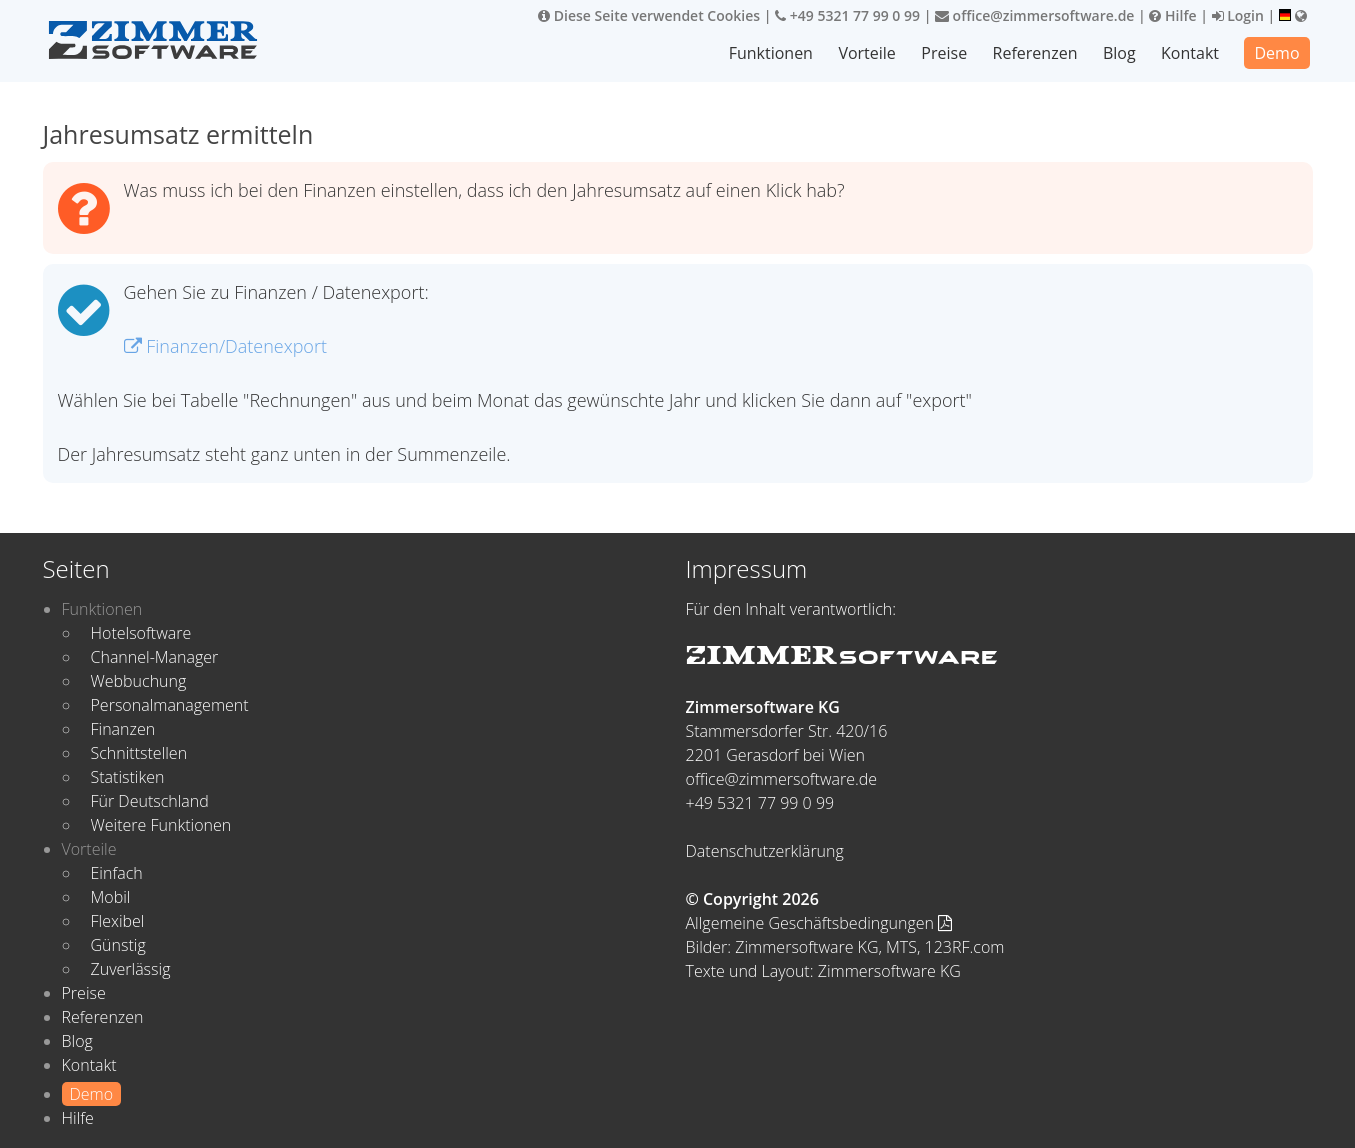 Image resolution: width=1355 pixels, height=1148 pixels. I want to click on Preise, so click(944, 53).